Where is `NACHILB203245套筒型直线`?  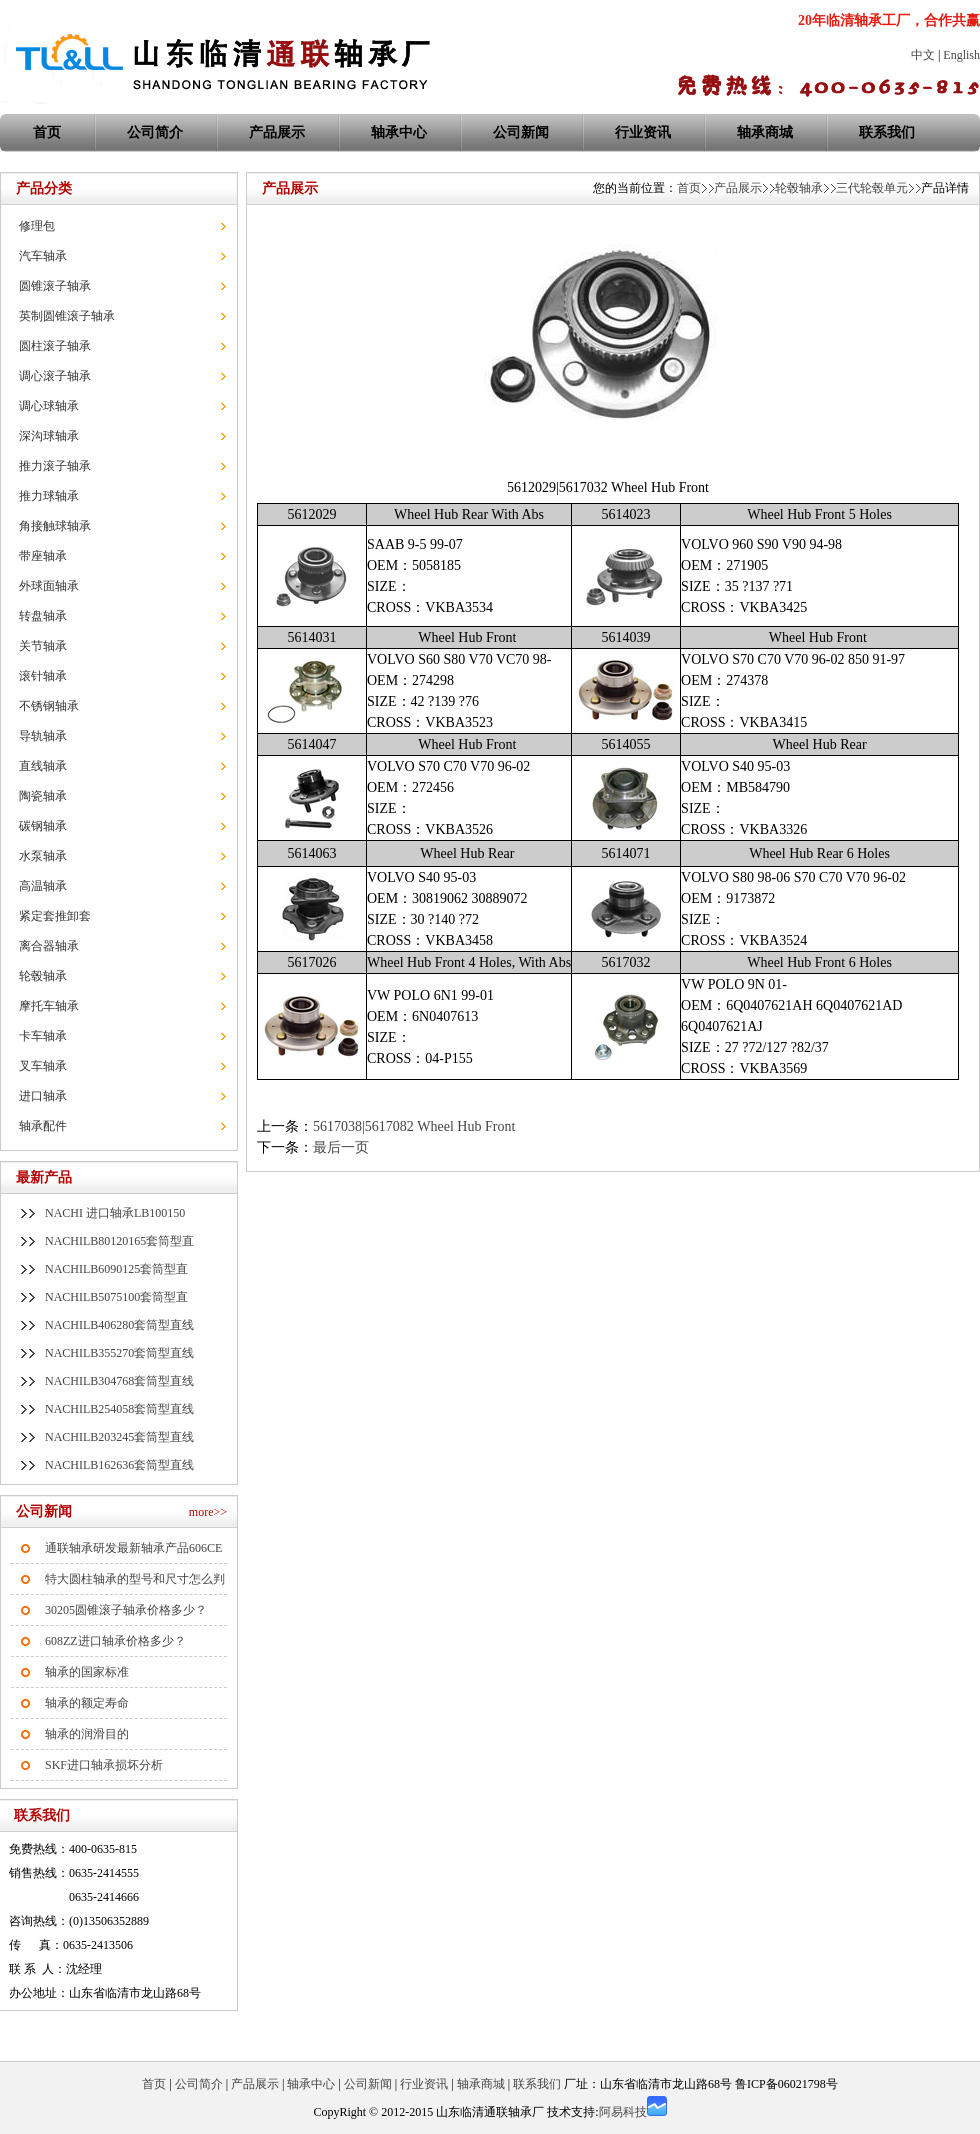 NACHILB203245套筒型直线 is located at coordinates (119, 1437).